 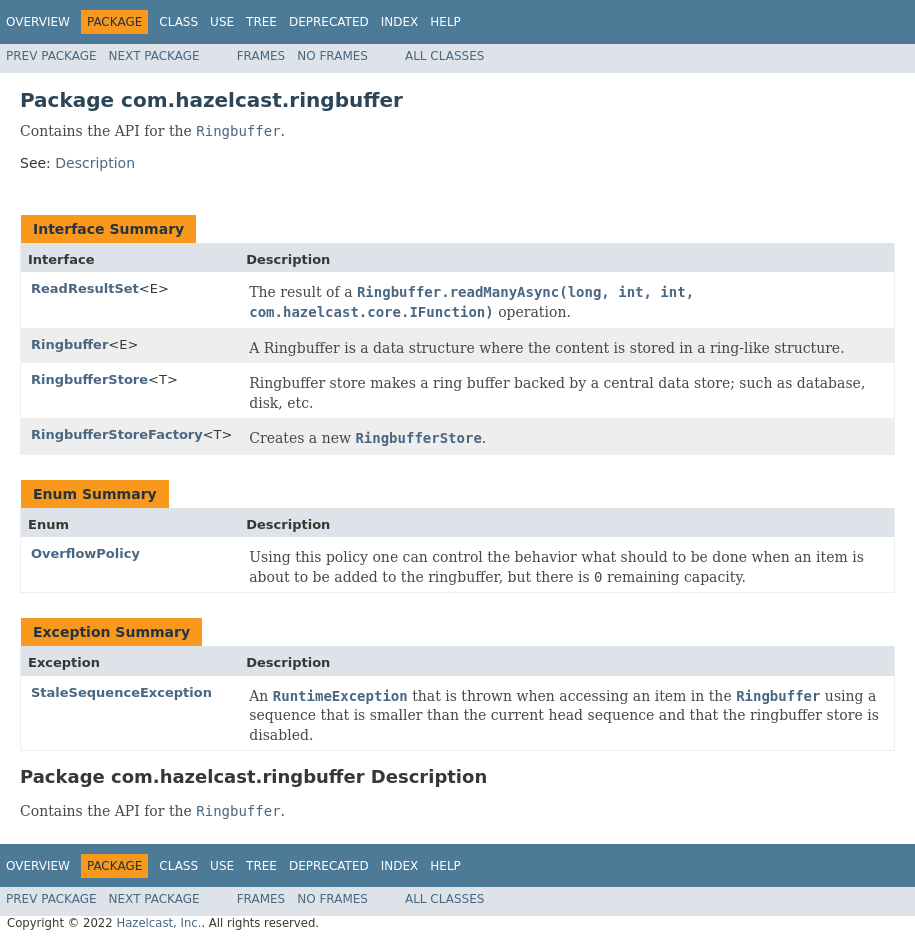 What do you see at coordinates (158, 923) in the screenshot?
I see `Hazelcast, Inc.` at bounding box center [158, 923].